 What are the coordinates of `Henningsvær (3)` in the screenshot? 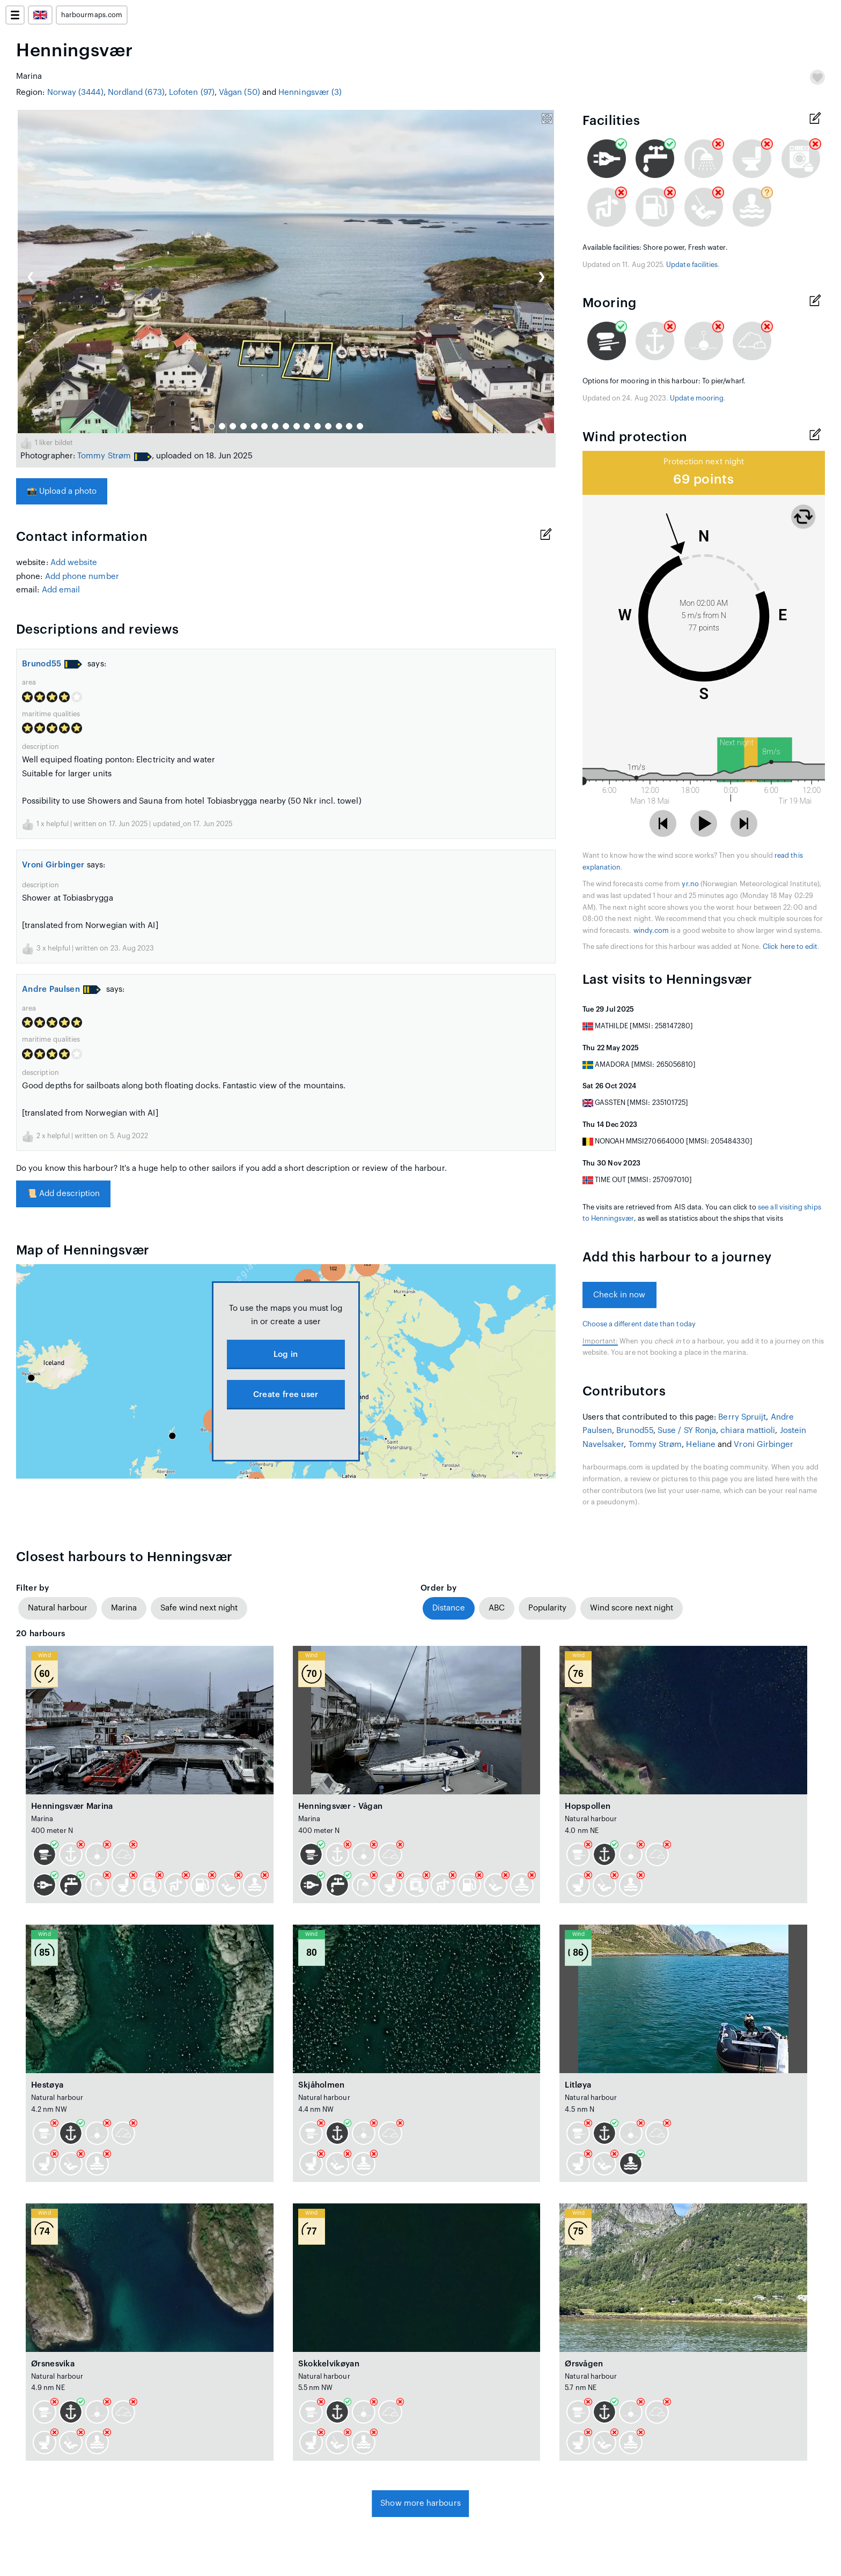 It's located at (310, 92).